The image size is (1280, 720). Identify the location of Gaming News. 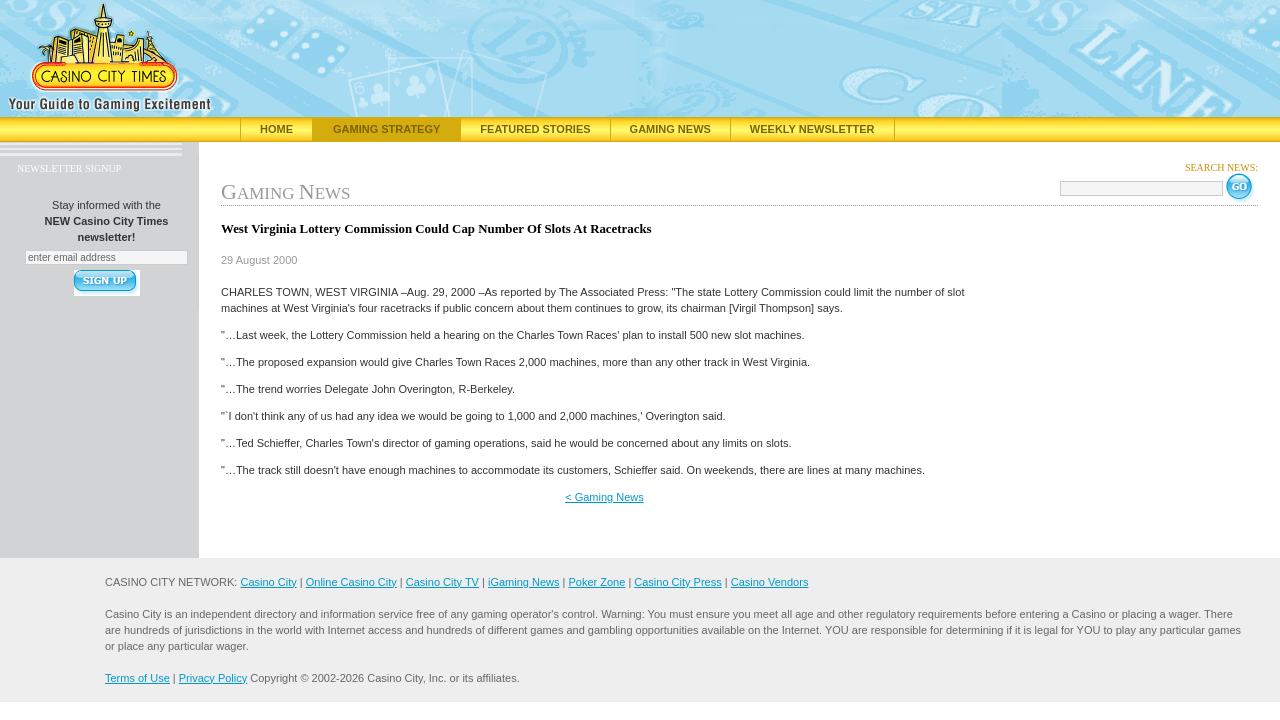
(670, 129).